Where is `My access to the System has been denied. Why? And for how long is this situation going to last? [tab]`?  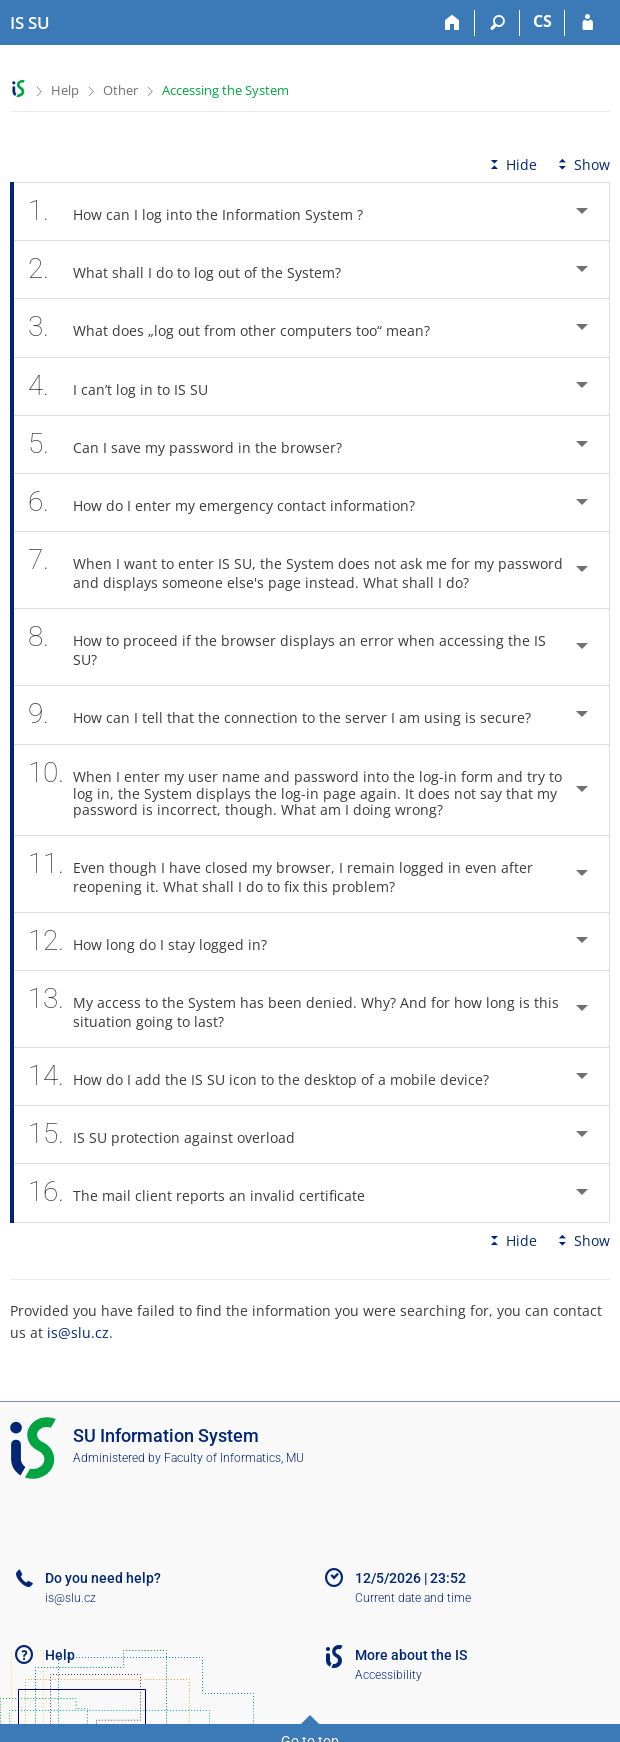
My access to the System has been denied. Why? And for how long is this situation going to last? [tab] is located at coordinates (293, 1009).